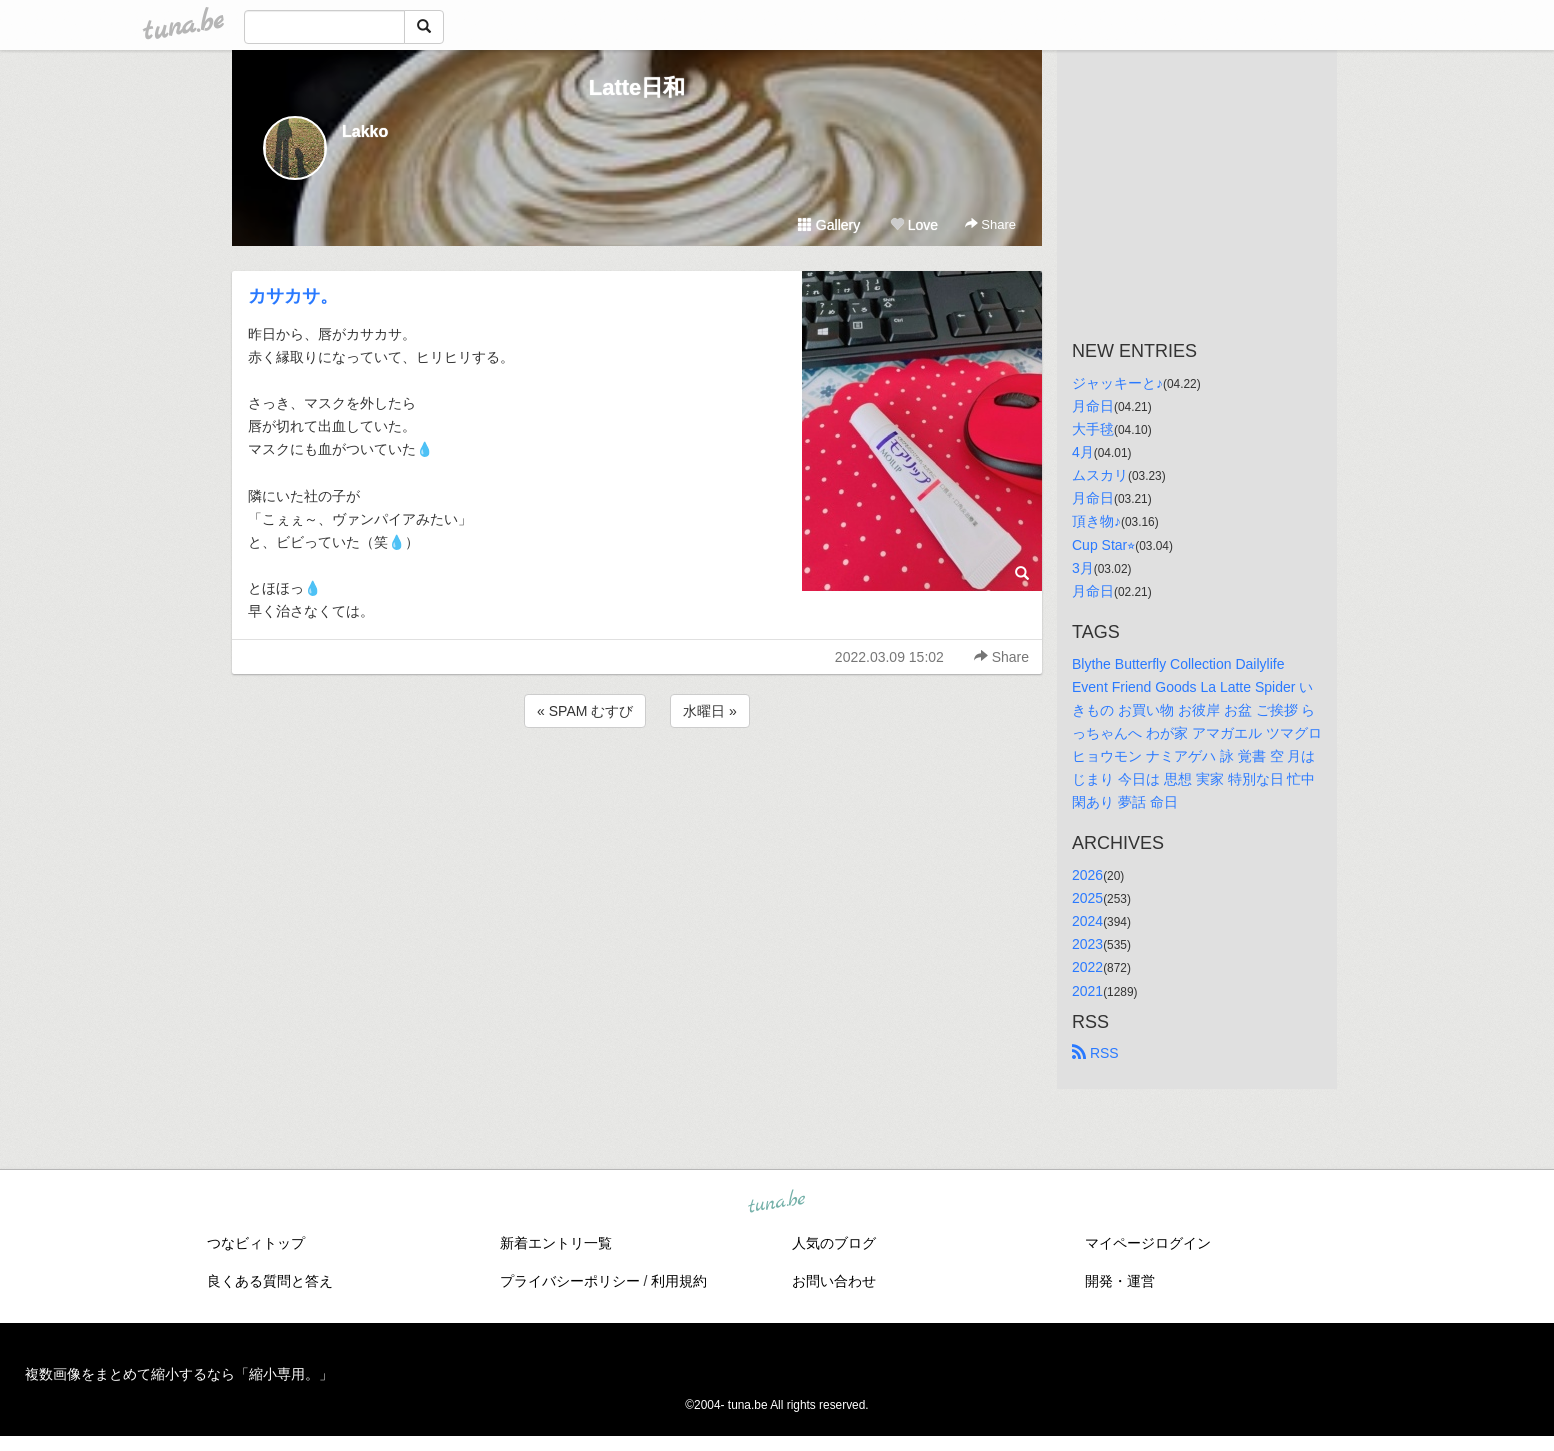  What do you see at coordinates (1095, 1053) in the screenshot?
I see `RSS` at bounding box center [1095, 1053].